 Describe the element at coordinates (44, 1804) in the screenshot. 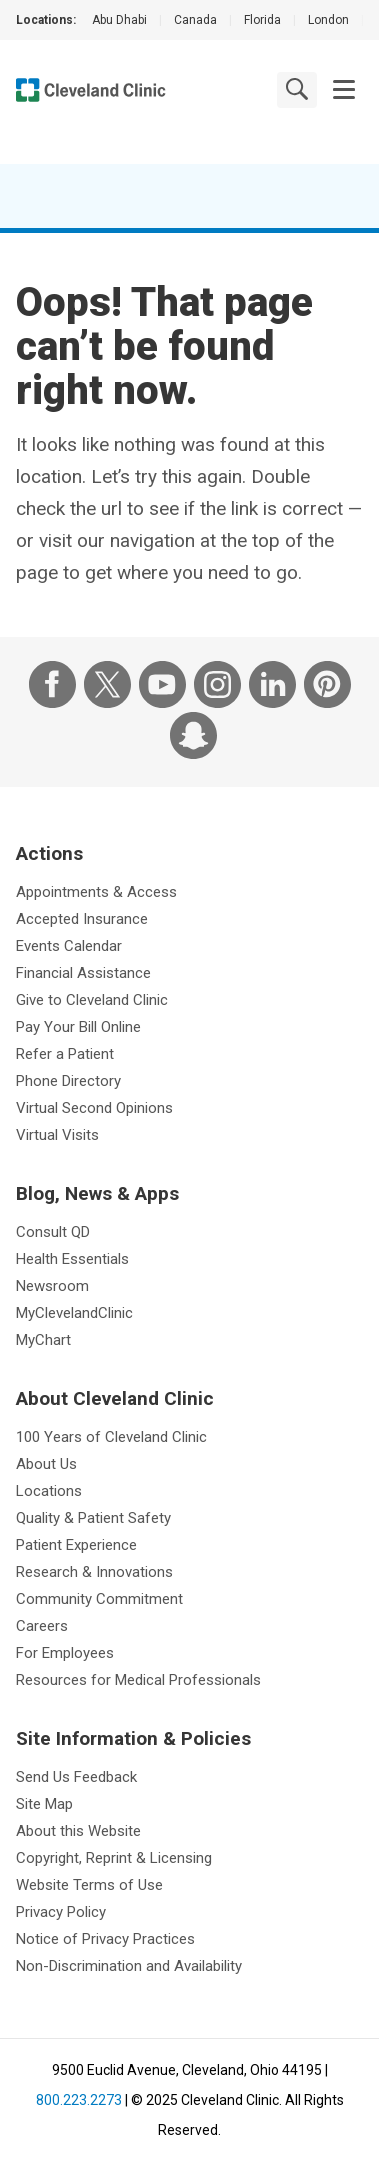

I see `Site Map` at that location.